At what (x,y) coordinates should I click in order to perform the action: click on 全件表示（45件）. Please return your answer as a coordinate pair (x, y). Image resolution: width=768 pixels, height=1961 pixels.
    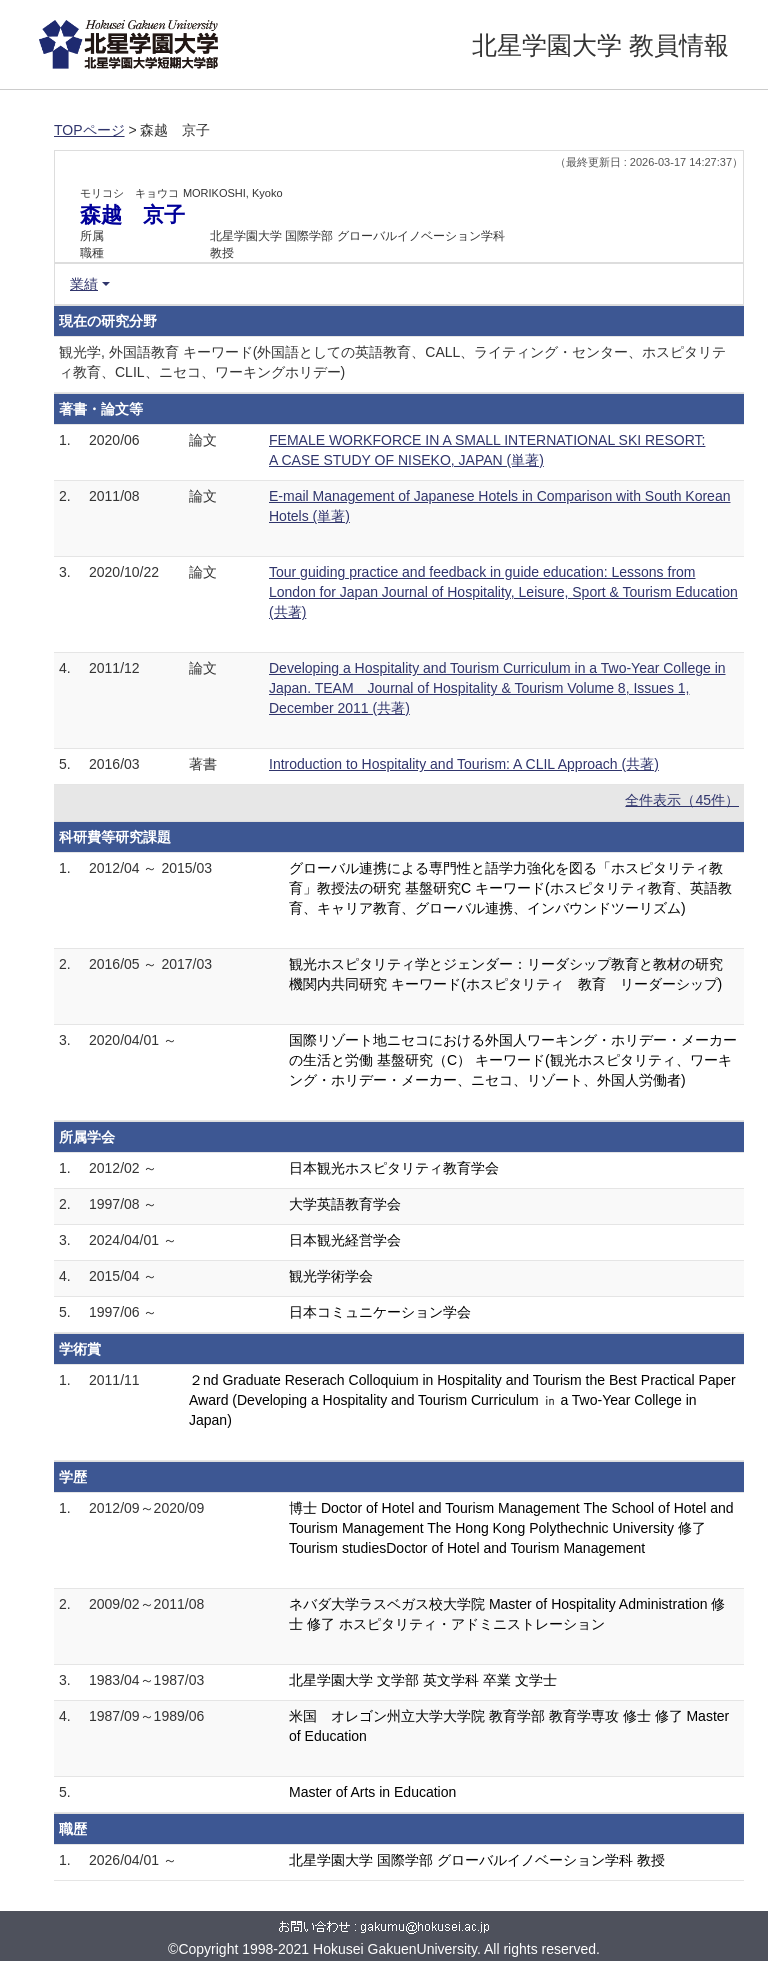
    Looking at the image, I should click on (682, 800).